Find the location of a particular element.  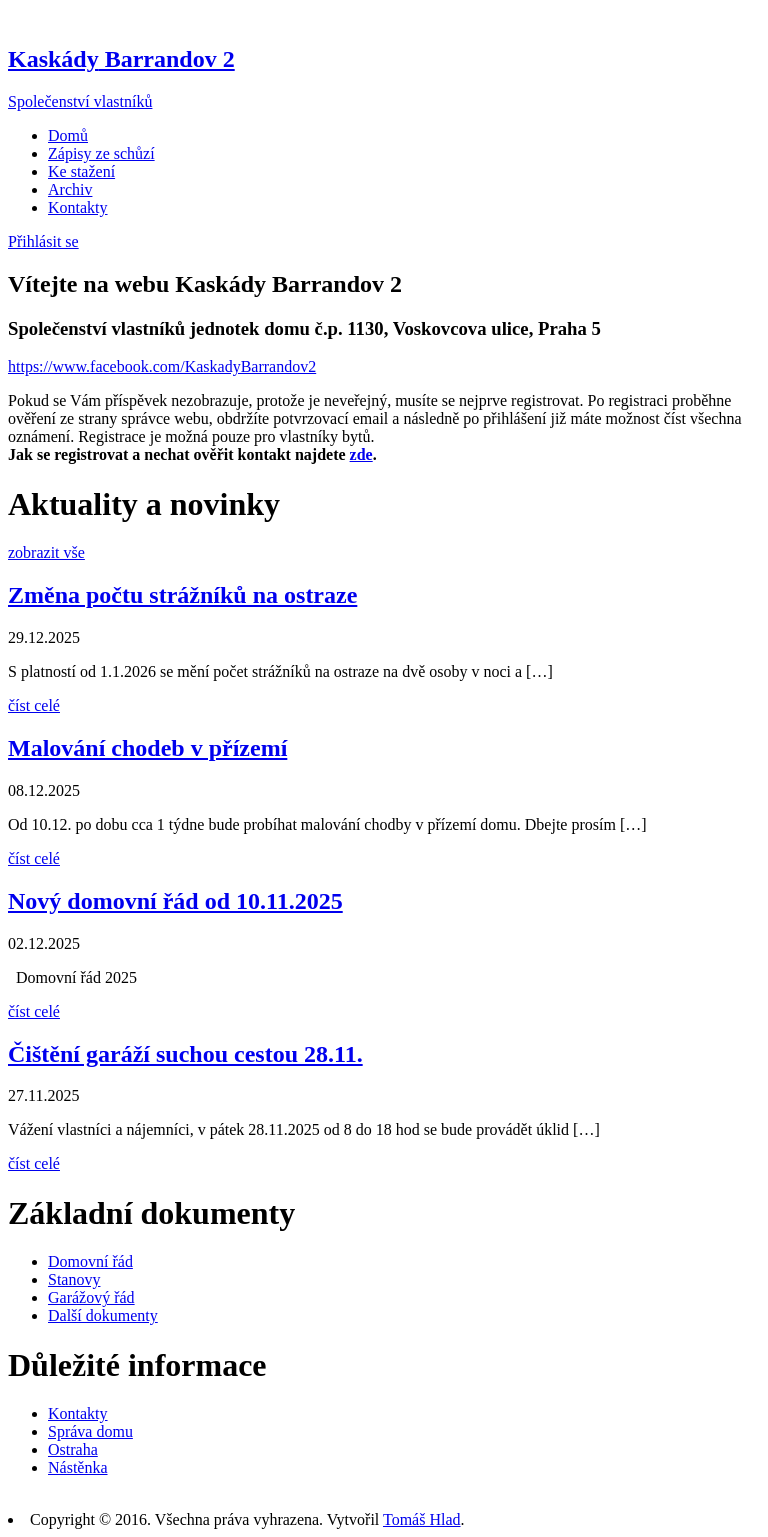

Zápisy ze schůzí is located at coordinates (101, 153).